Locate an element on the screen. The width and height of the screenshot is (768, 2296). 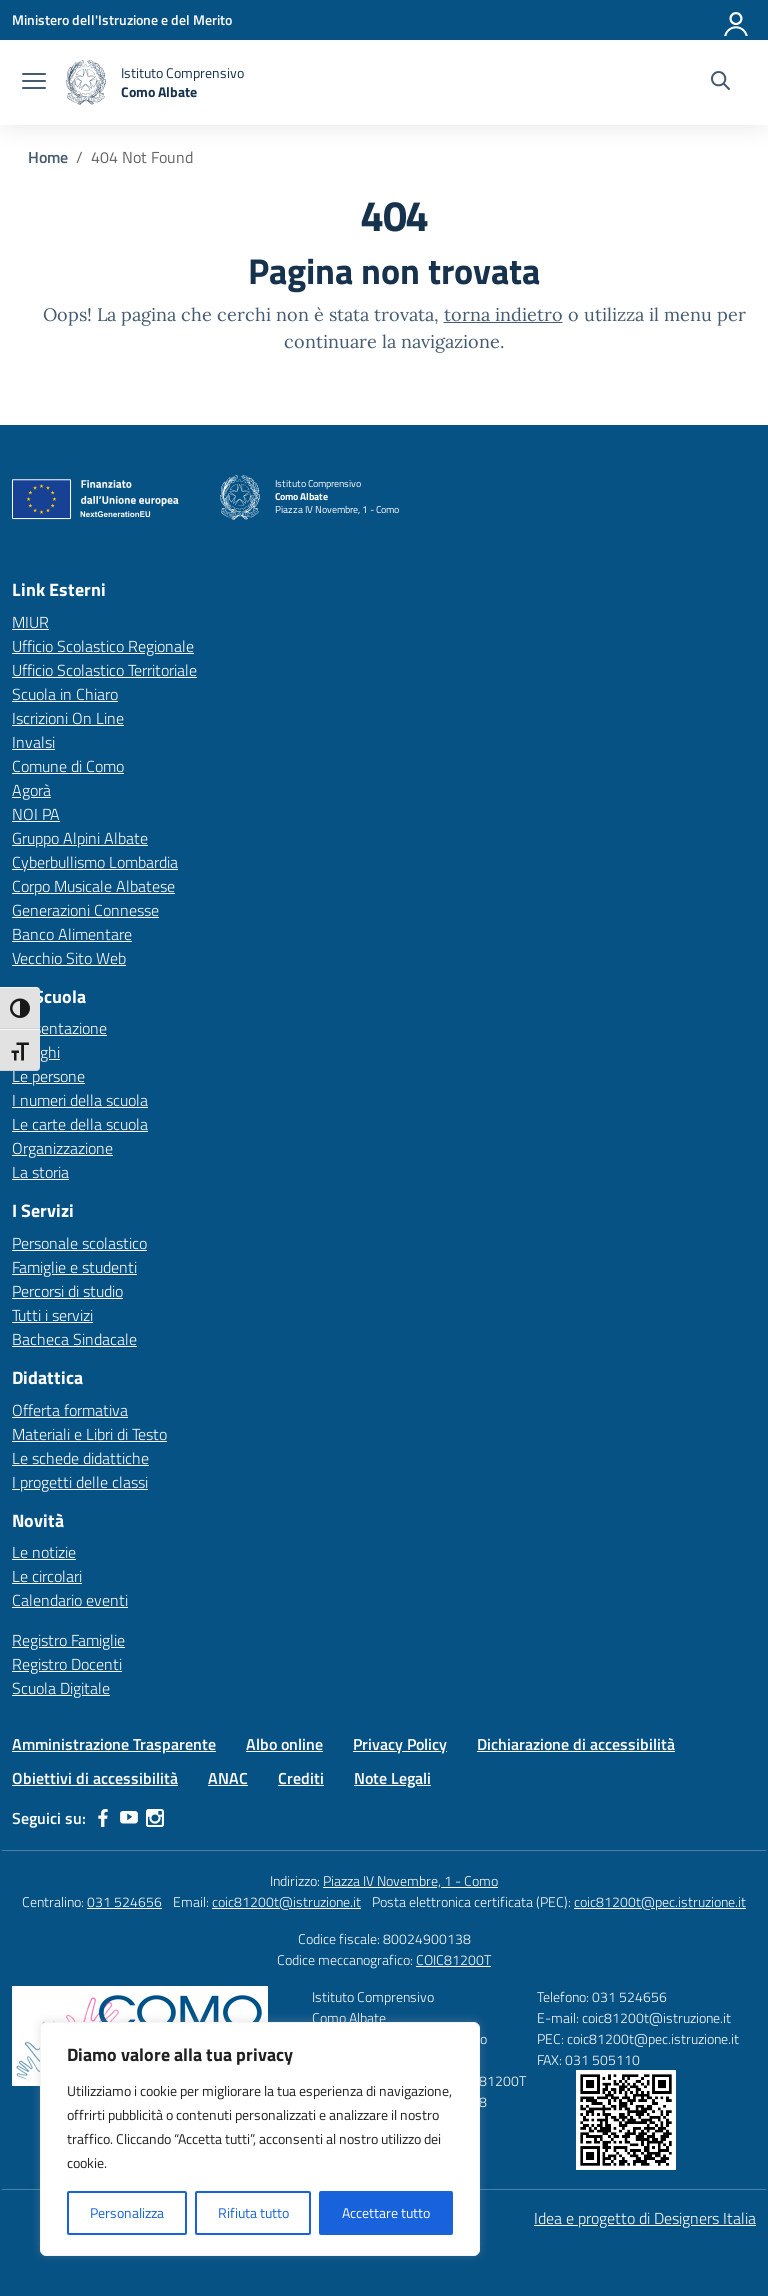
Personalizza is located at coordinates (127, 2212).